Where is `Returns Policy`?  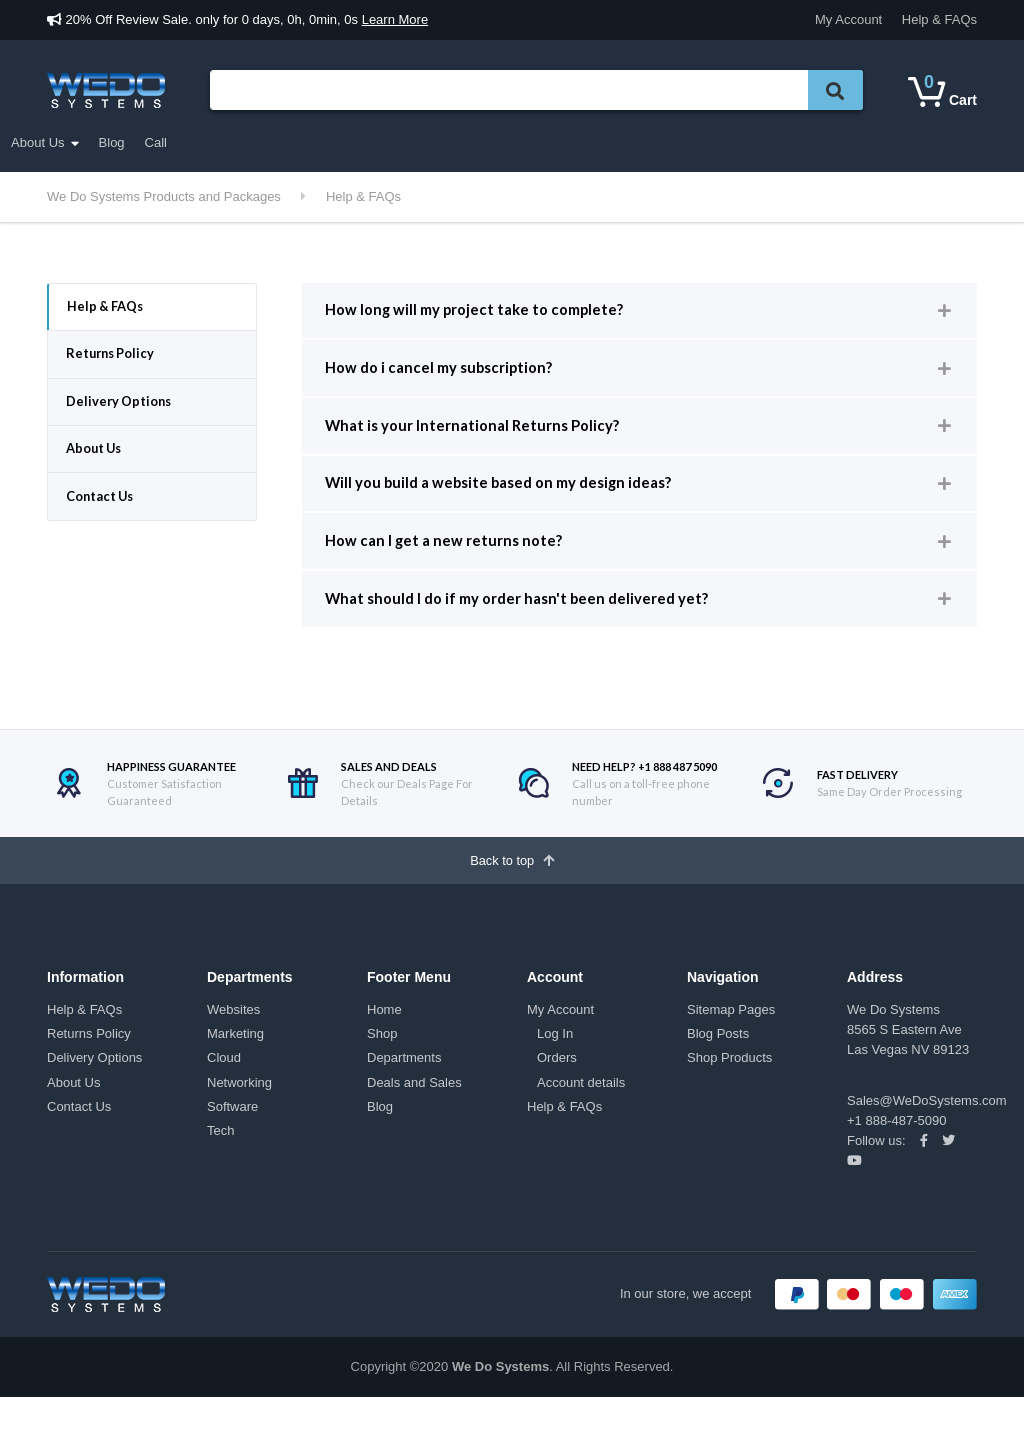 Returns Policy is located at coordinates (116, 360).